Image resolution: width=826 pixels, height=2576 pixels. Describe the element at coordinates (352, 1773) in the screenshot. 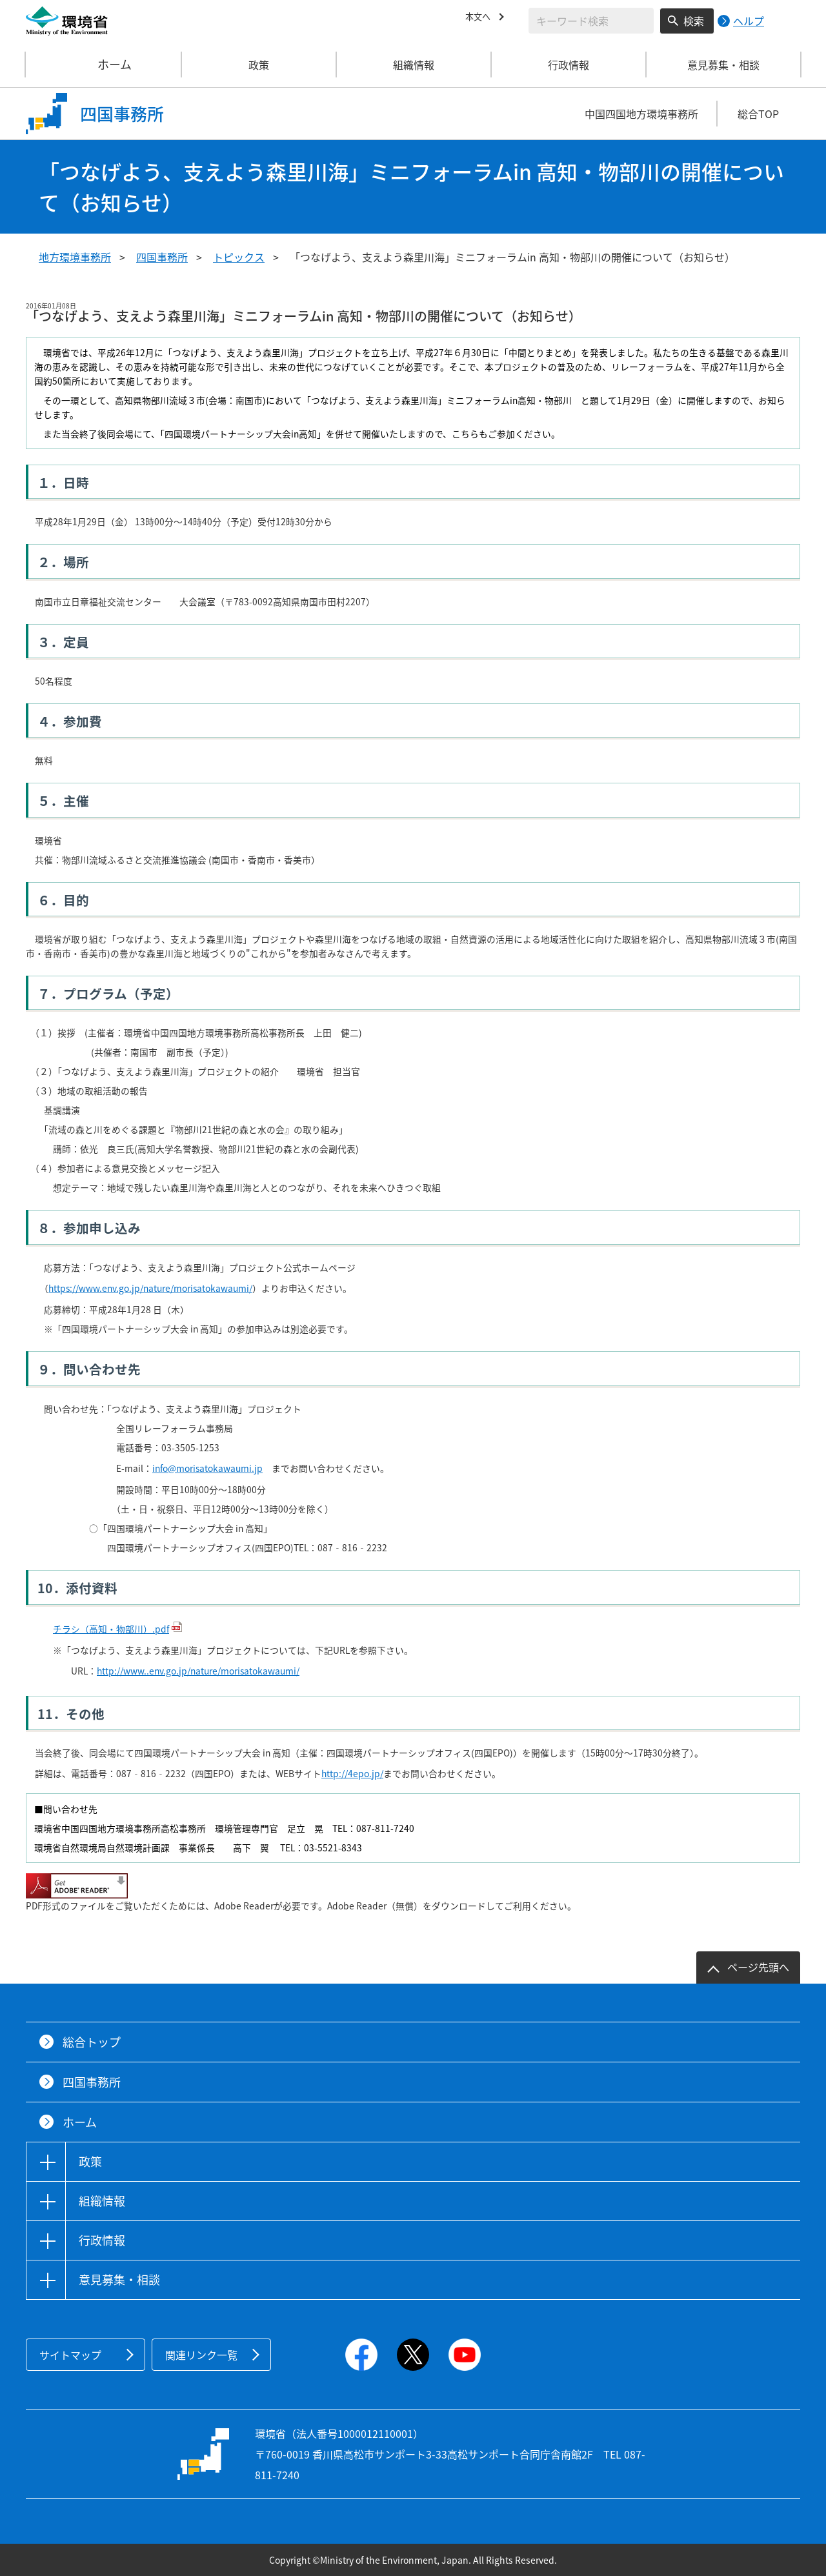

I see `http://4epo.jp/` at that location.